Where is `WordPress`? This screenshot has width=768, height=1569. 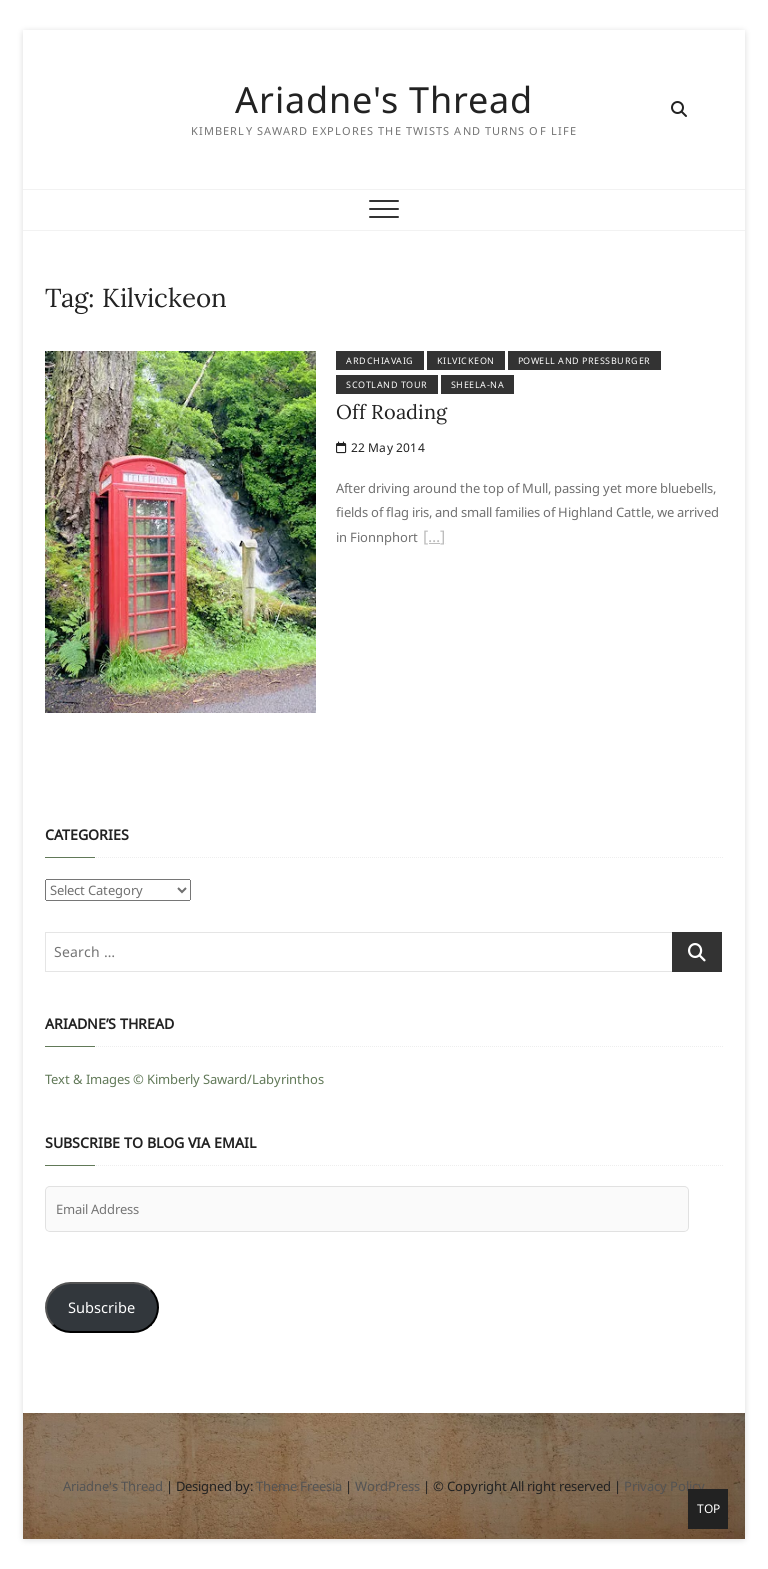 WordPress is located at coordinates (387, 1486).